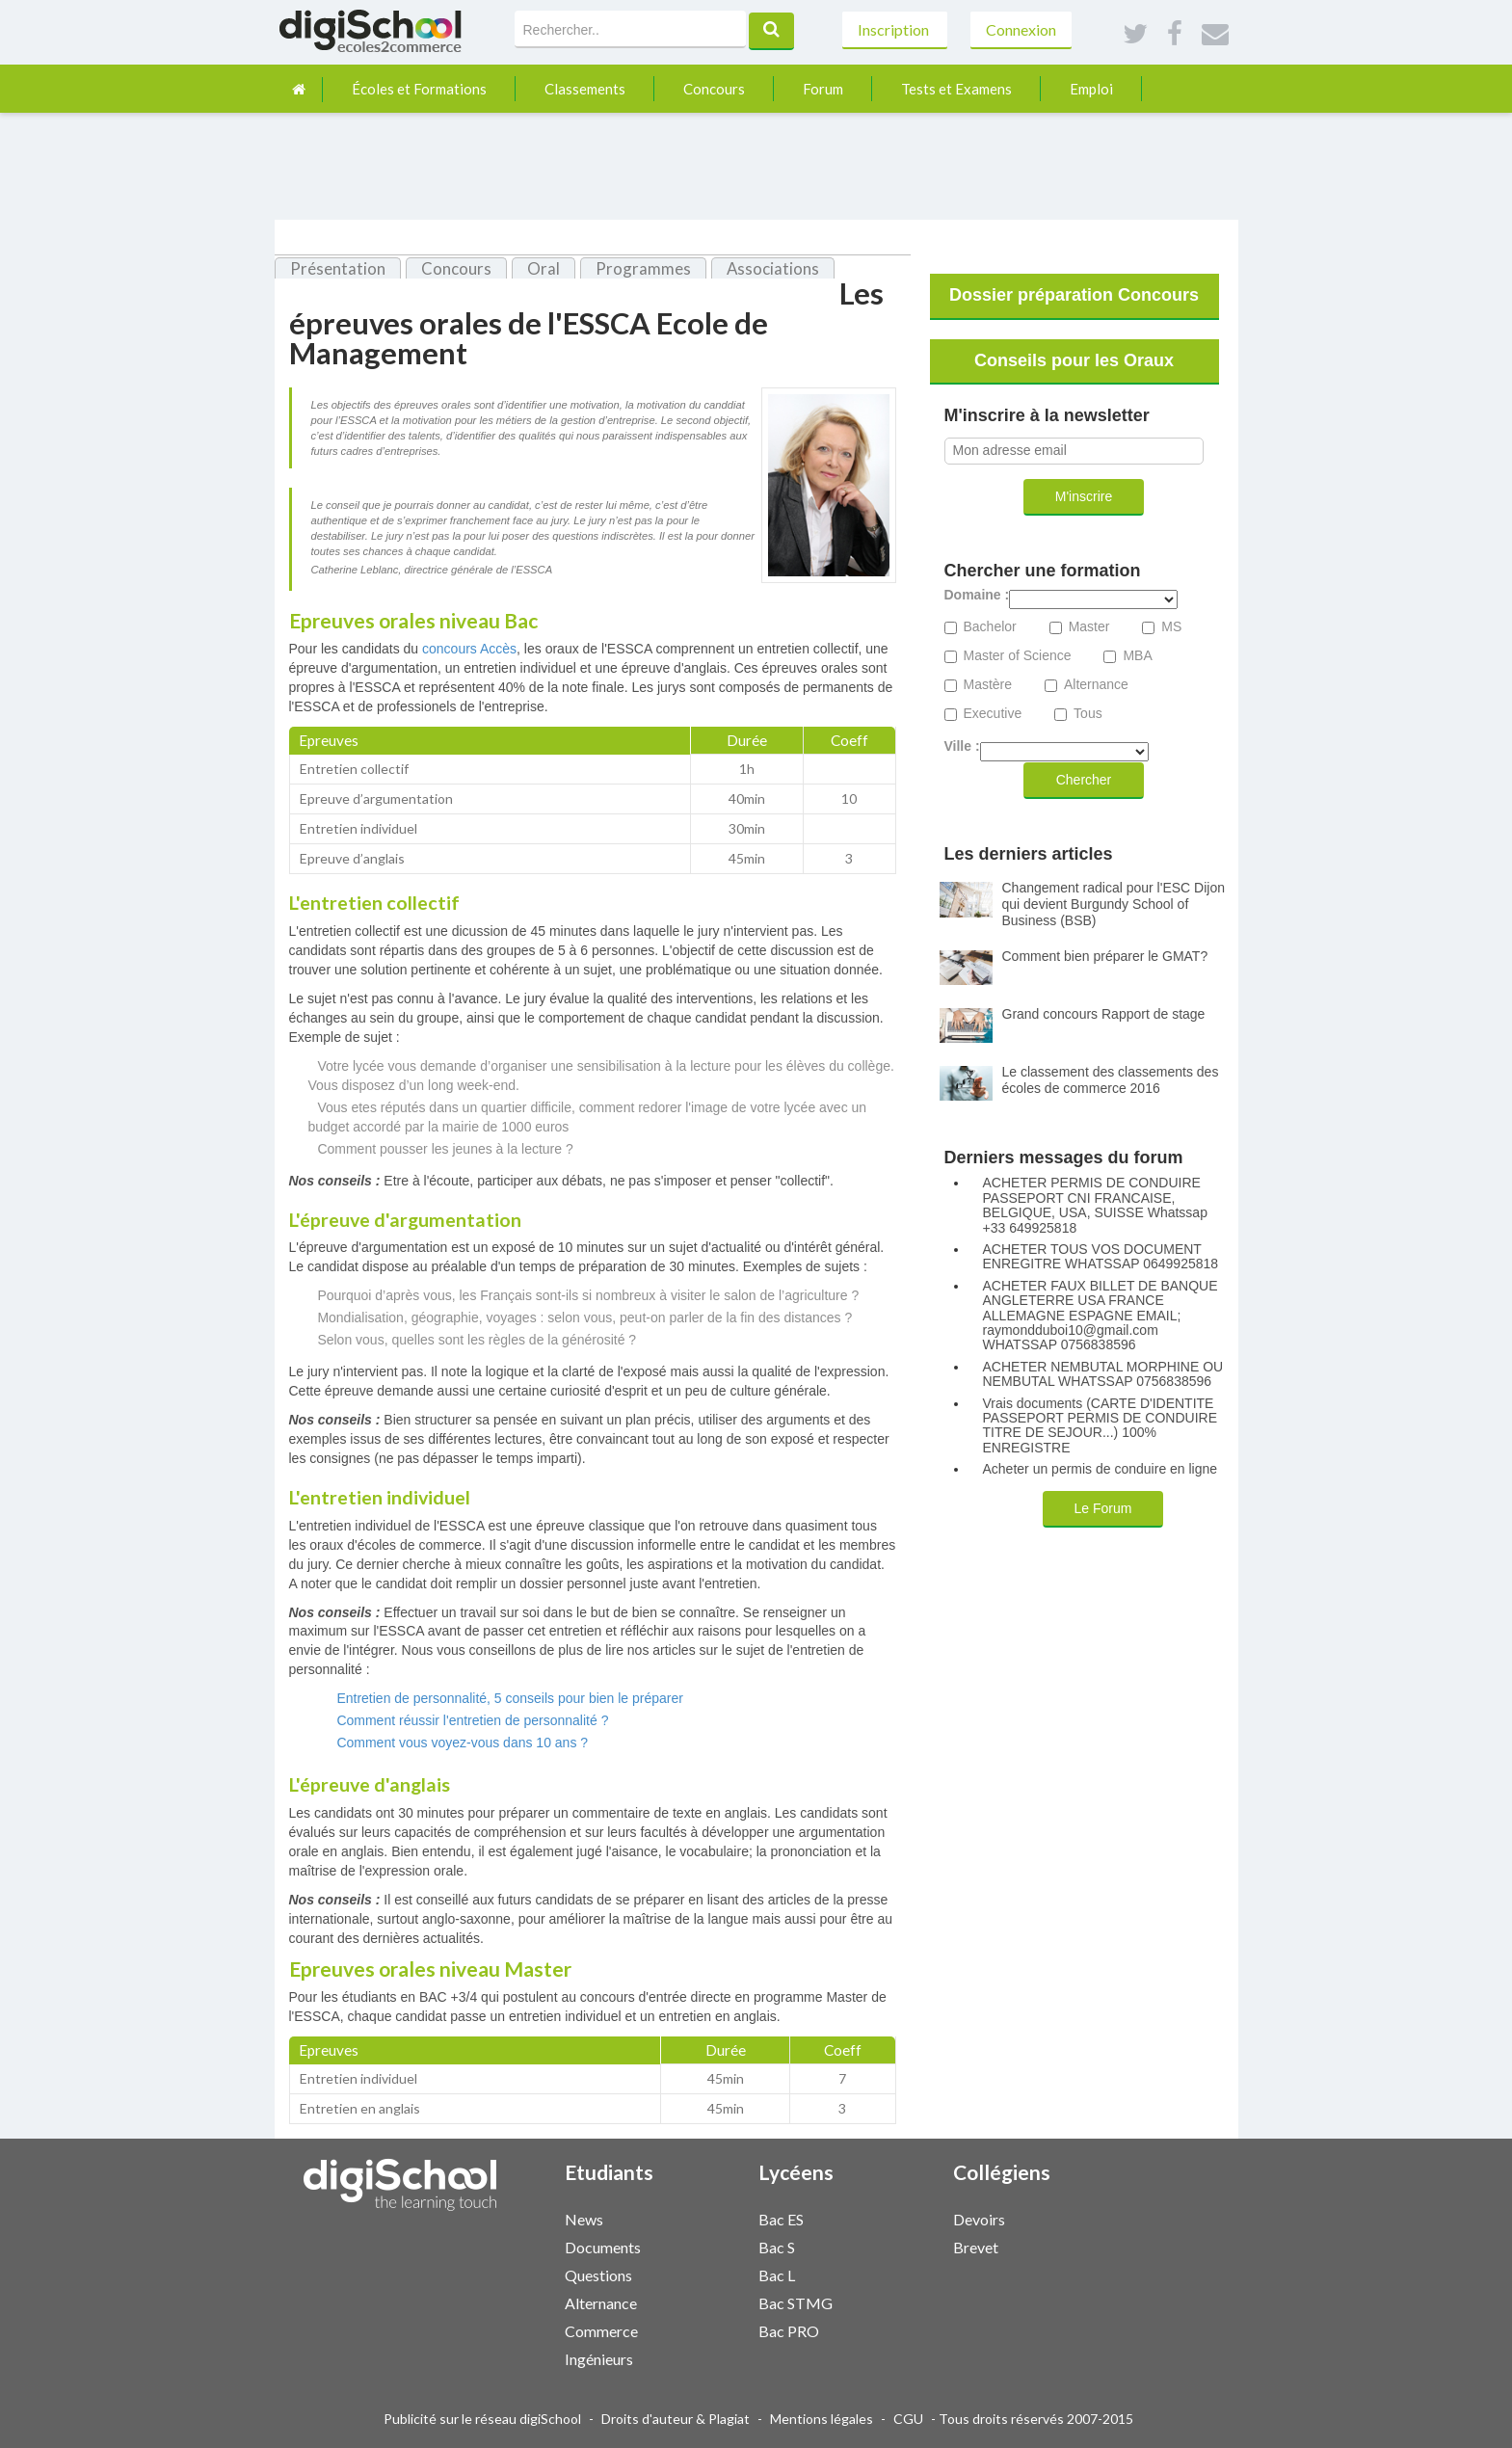 The width and height of the screenshot is (1512, 2448). I want to click on Comment réussir l'entretien de personnalité ?, so click(472, 1720).